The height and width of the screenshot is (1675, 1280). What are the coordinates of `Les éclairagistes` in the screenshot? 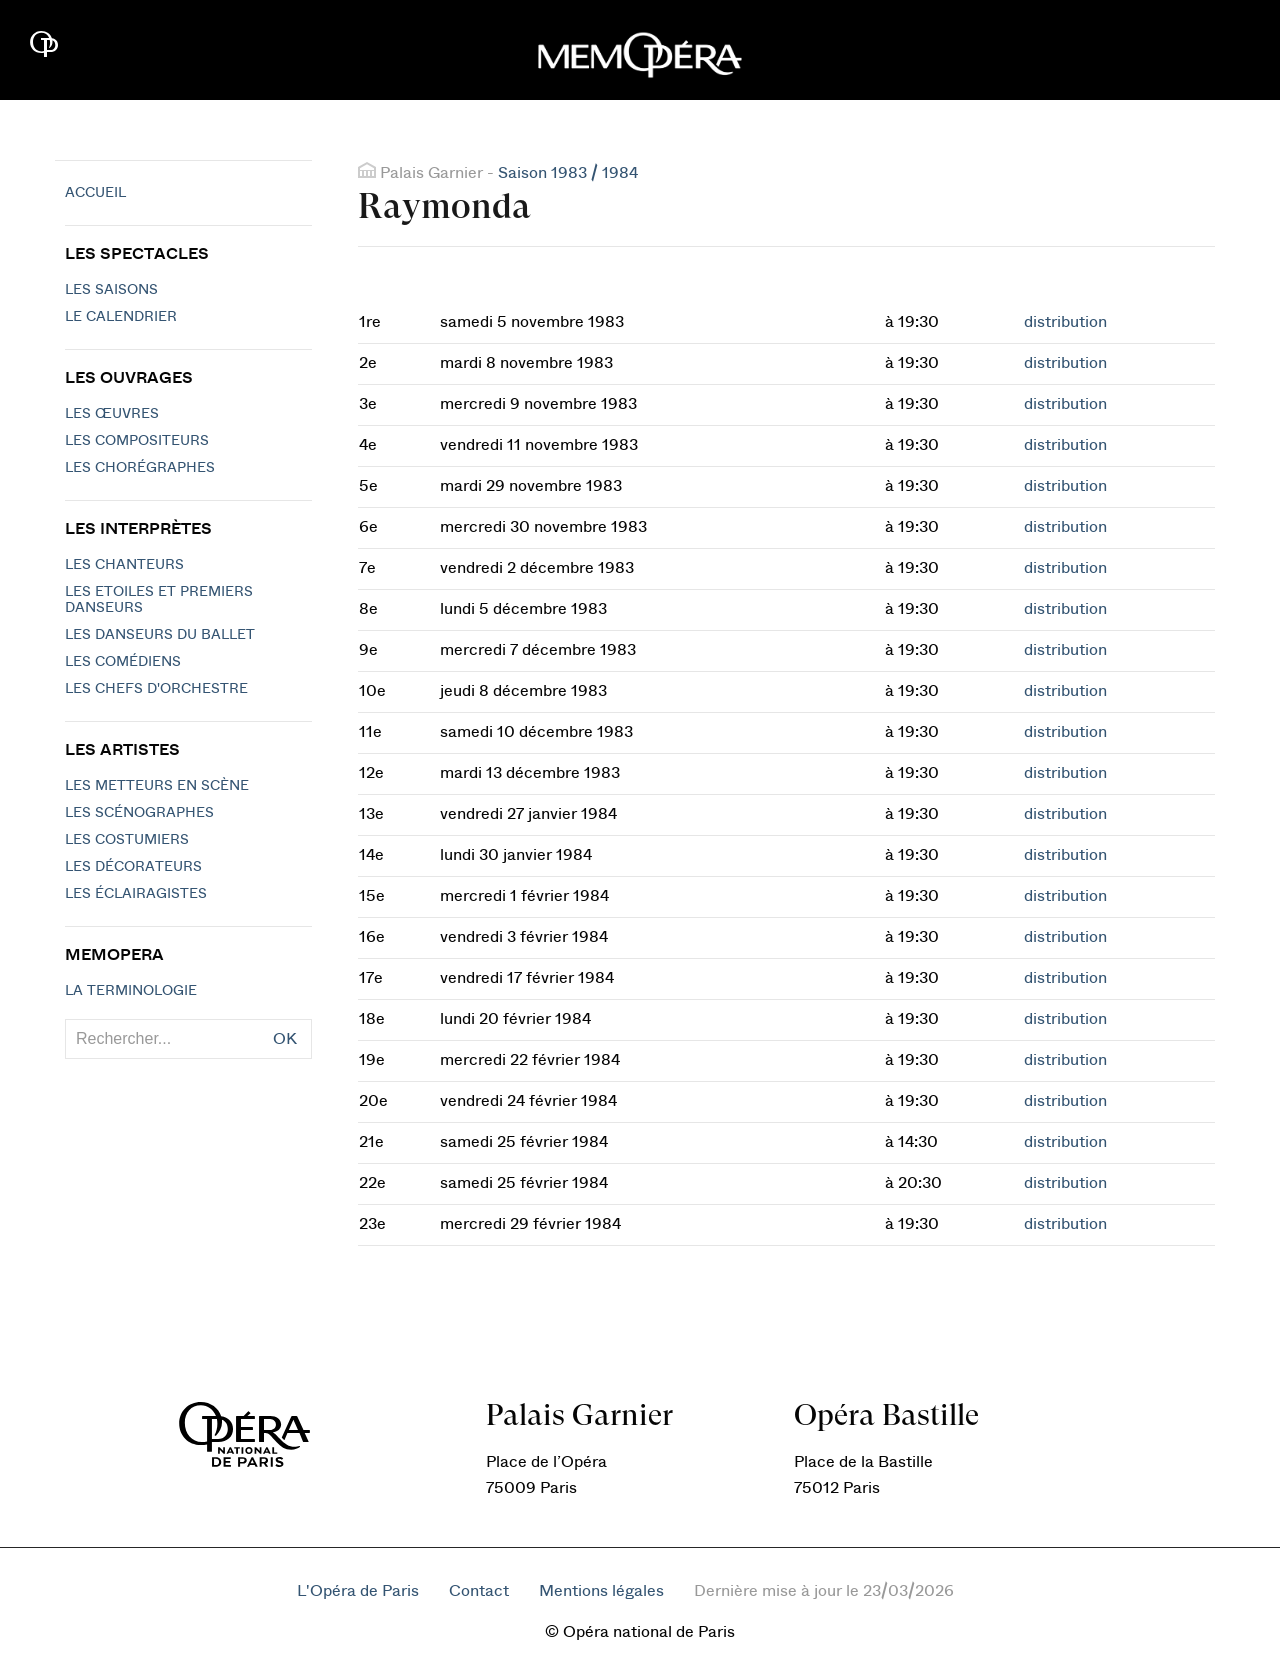 It's located at (136, 894).